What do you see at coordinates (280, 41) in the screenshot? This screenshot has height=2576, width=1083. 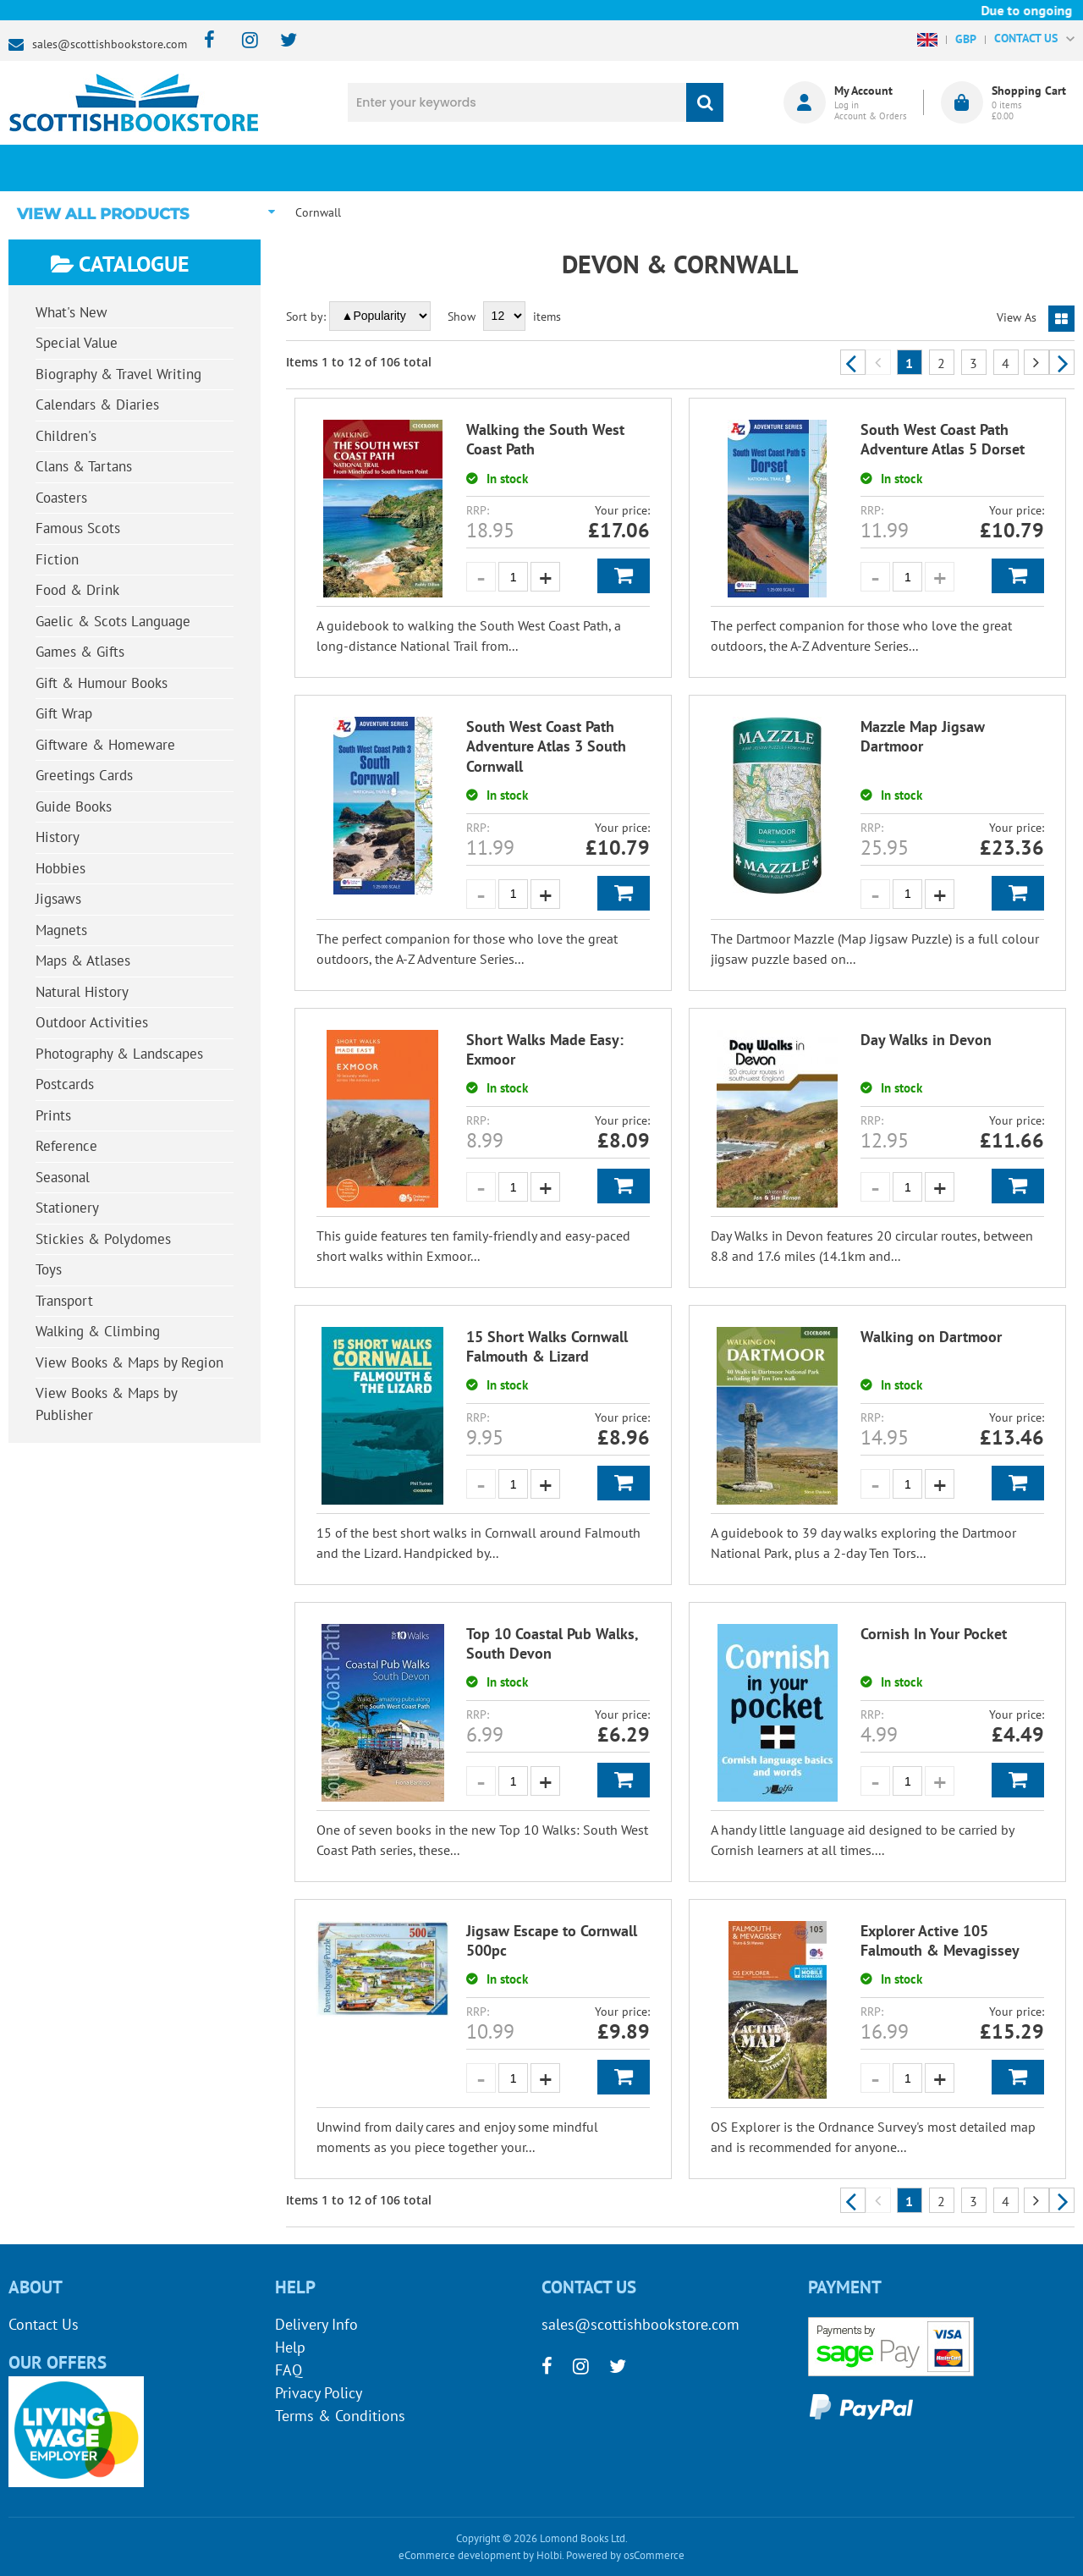 I see `[twitter]` at bounding box center [280, 41].